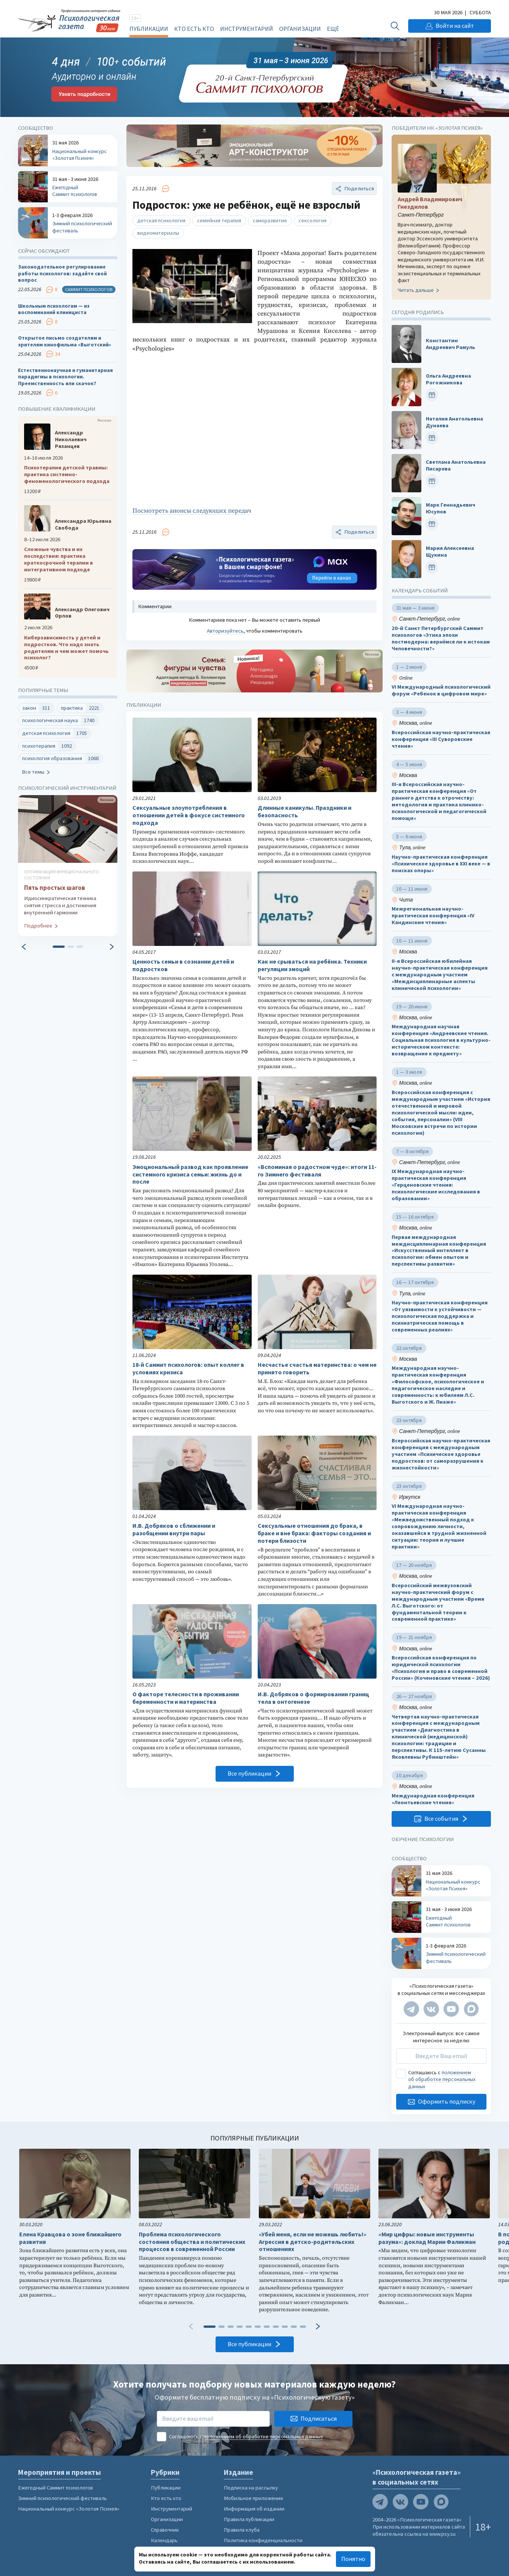 The image size is (509, 2576). I want to click on И.В. Добряков о сближении и разобщении внутри пары, so click(173, 1529).